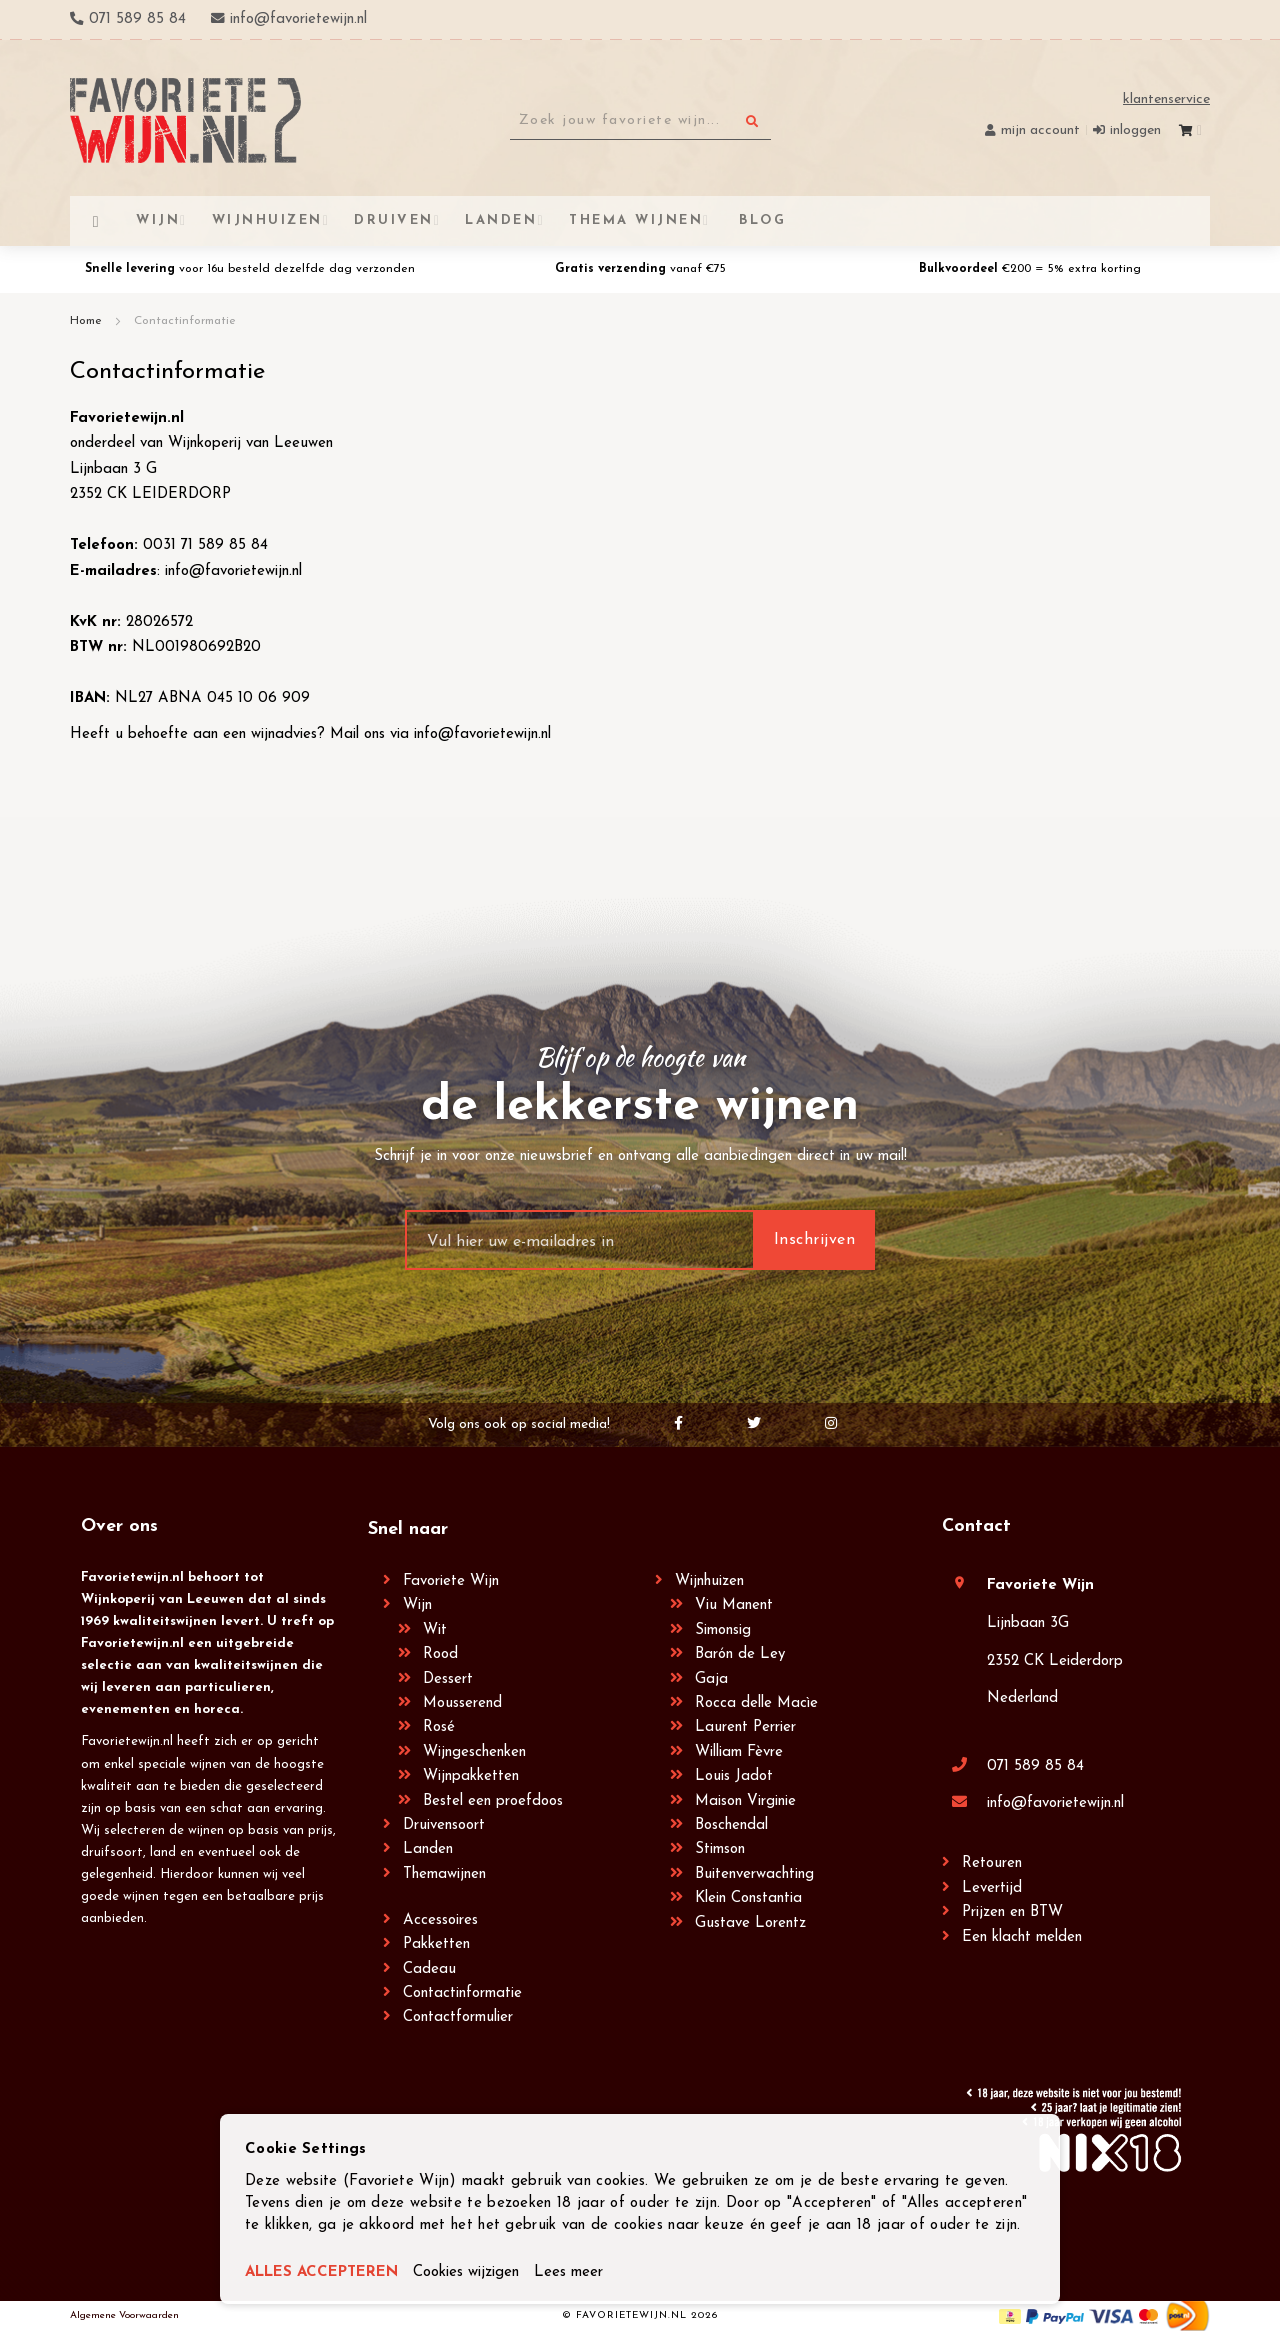 This screenshot has height=2331, width=1280. What do you see at coordinates (124, 2315) in the screenshot?
I see `Algemene Voorwaarden` at bounding box center [124, 2315].